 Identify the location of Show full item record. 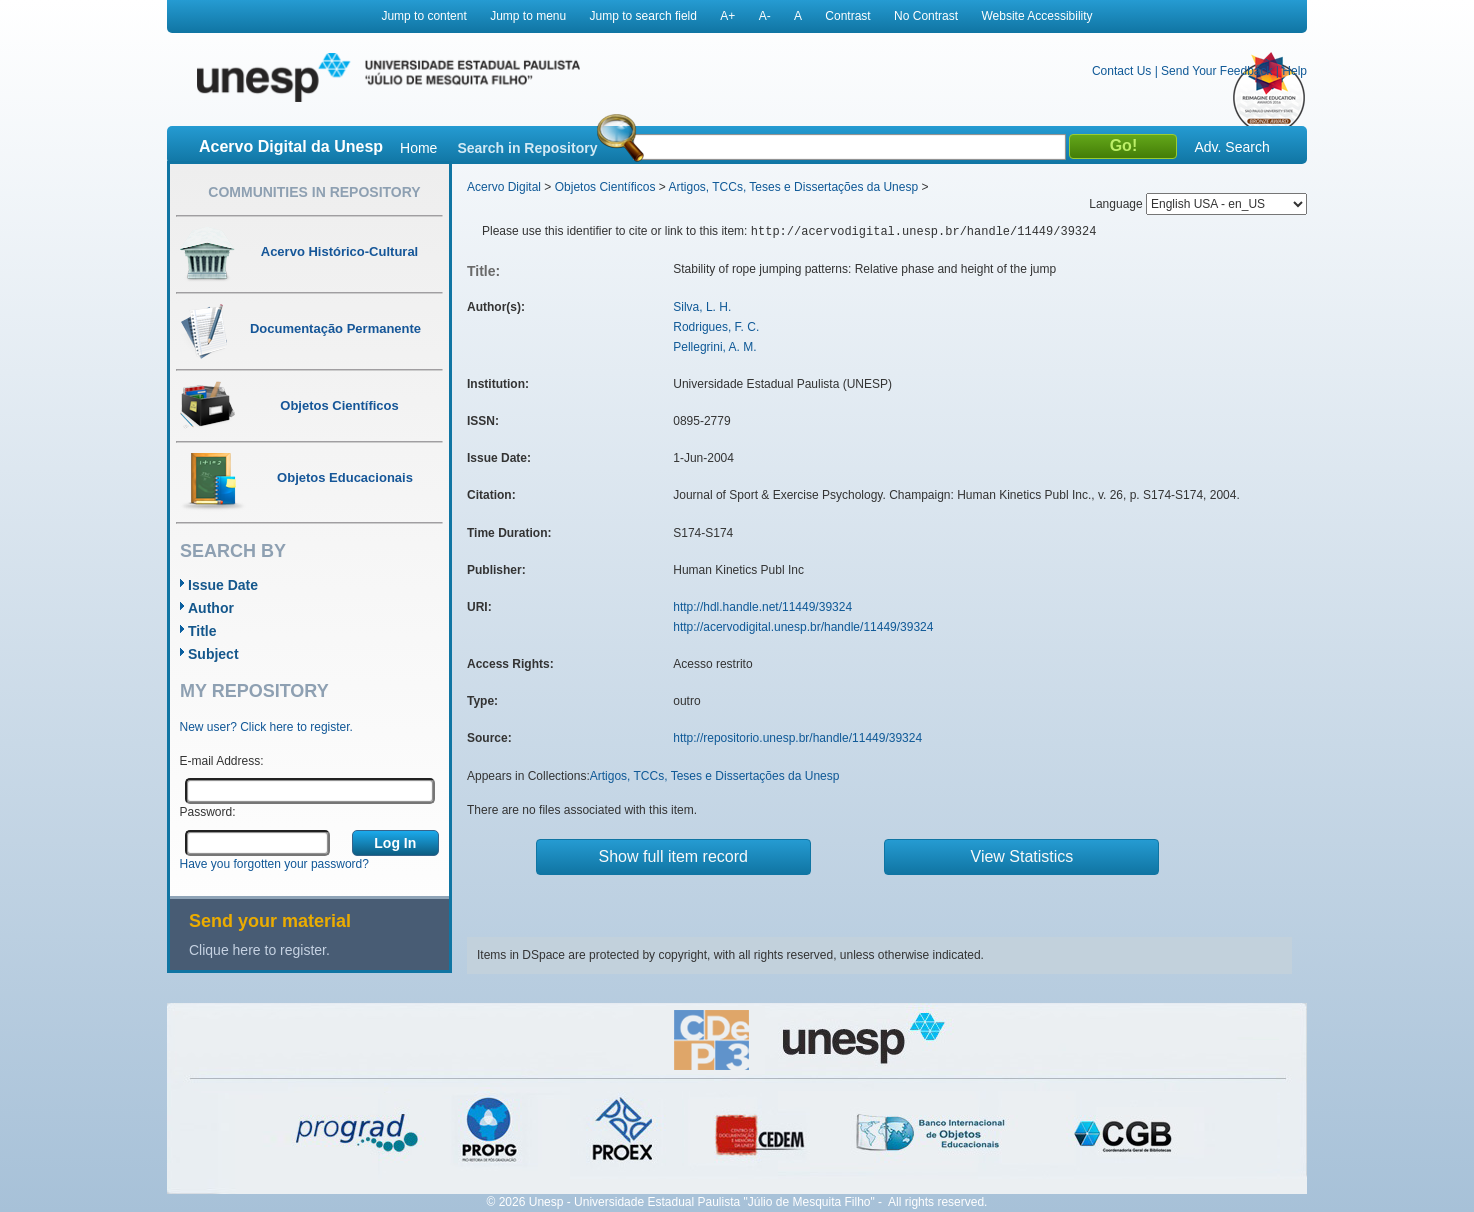
(673, 856).